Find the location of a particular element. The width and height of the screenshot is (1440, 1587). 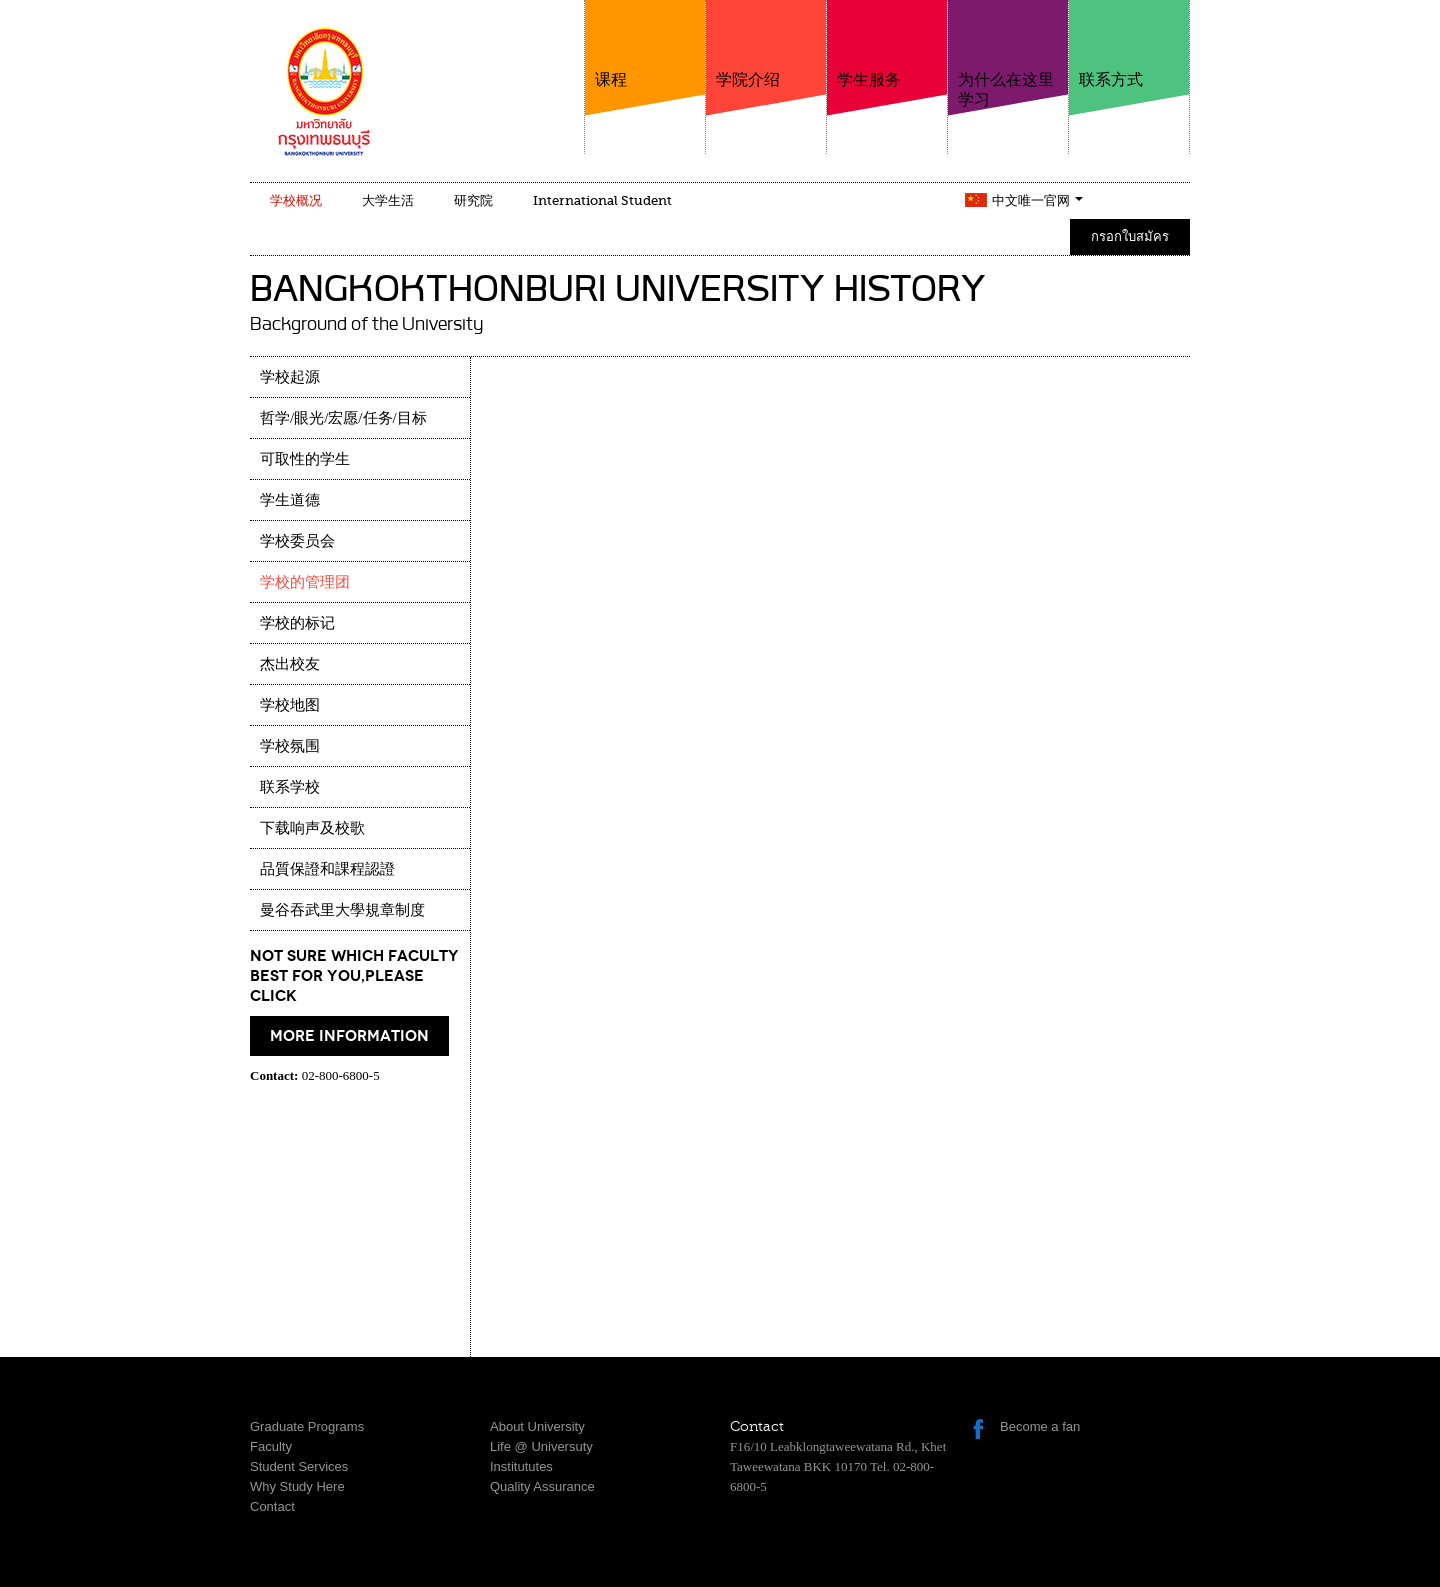

学校委员会 is located at coordinates (297, 541).